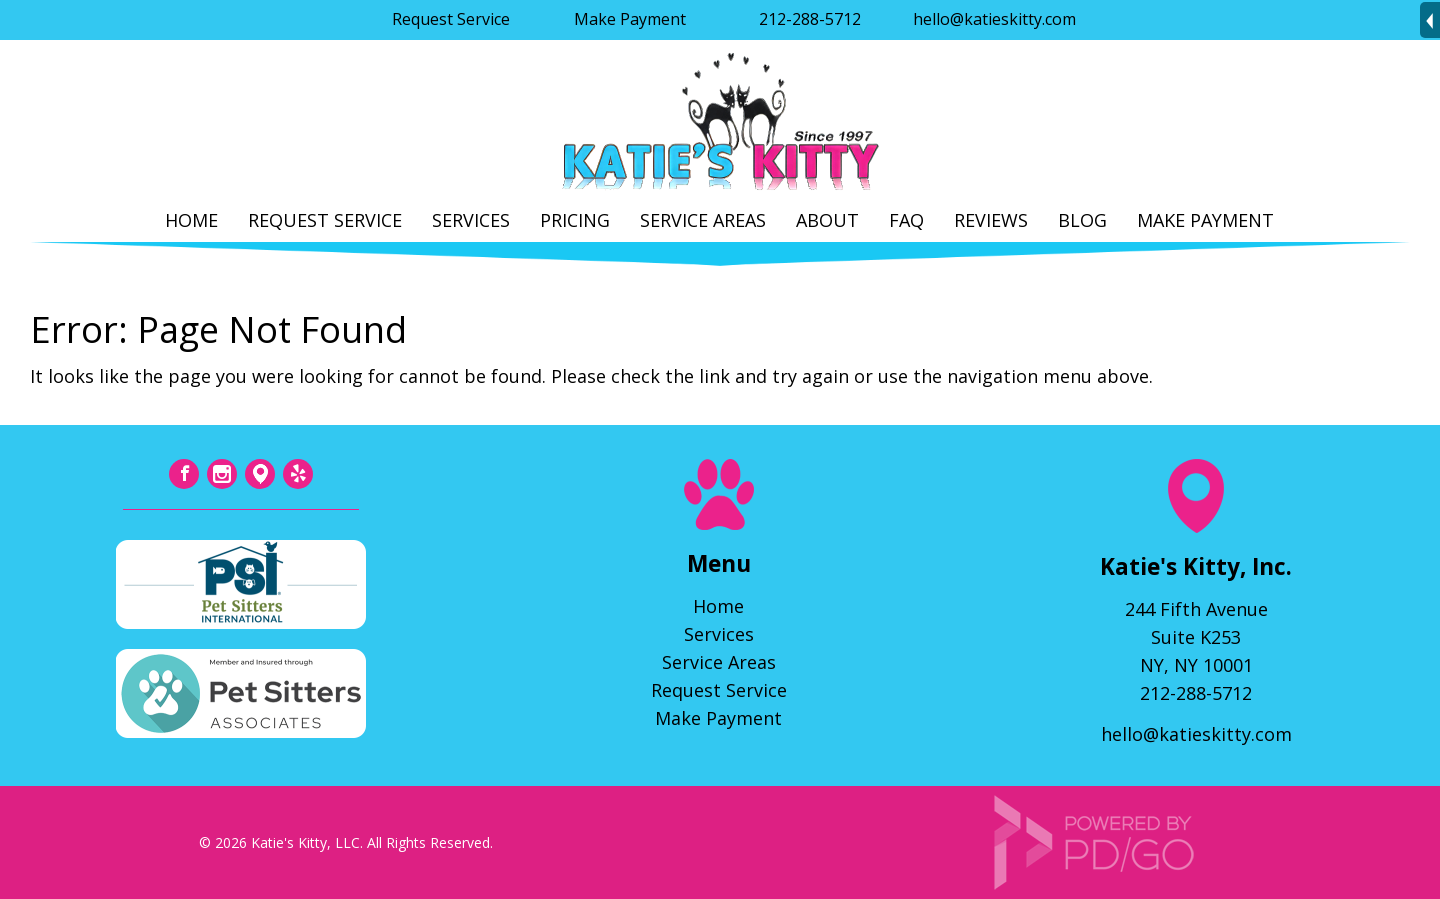 The height and width of the screenshot is (899, 1440). I want to click on Yelp, so click(298, 474).